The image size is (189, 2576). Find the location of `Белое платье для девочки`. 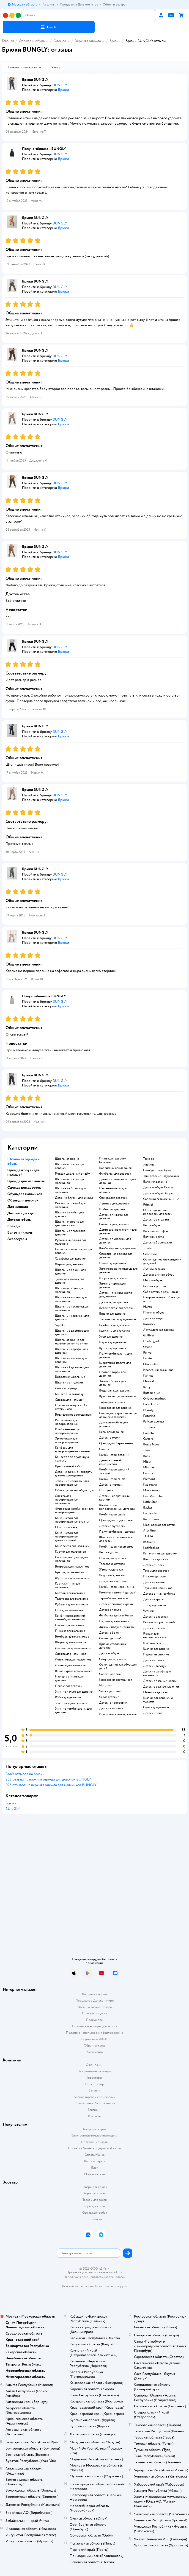

Белое платье для девочки is located at coordinates (117, 1308).